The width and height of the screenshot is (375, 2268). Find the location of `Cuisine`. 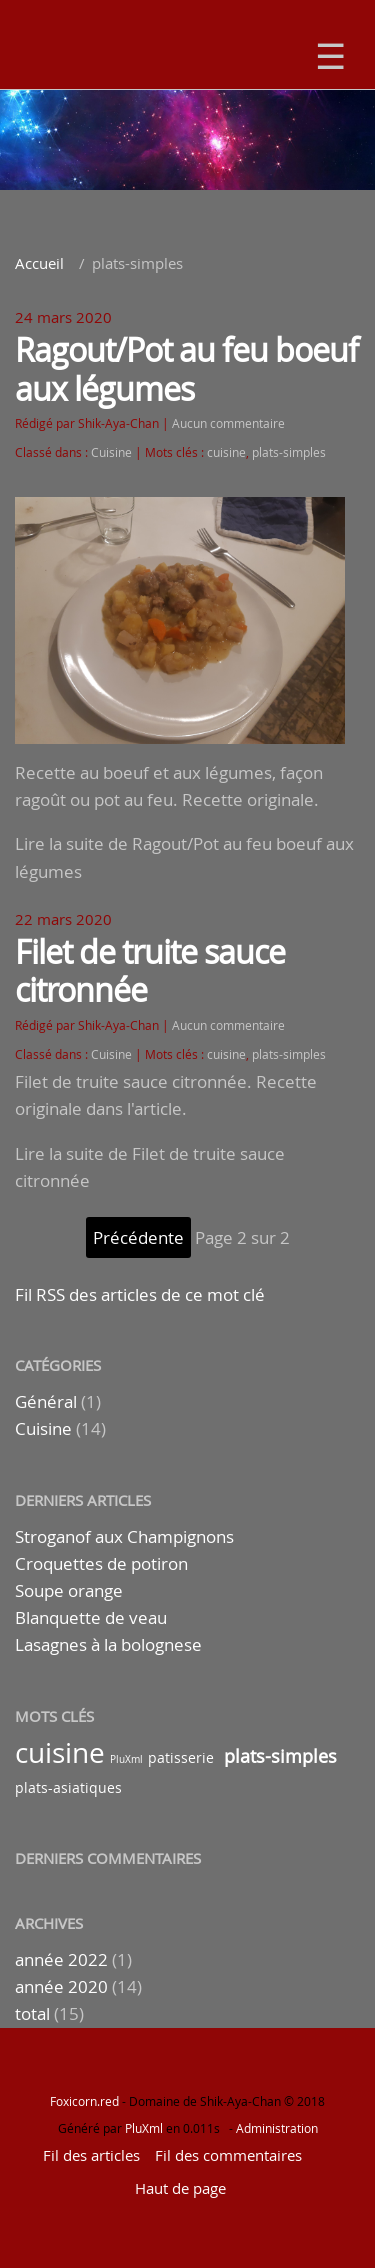

Cuisine is located at coordinates (111, 452).